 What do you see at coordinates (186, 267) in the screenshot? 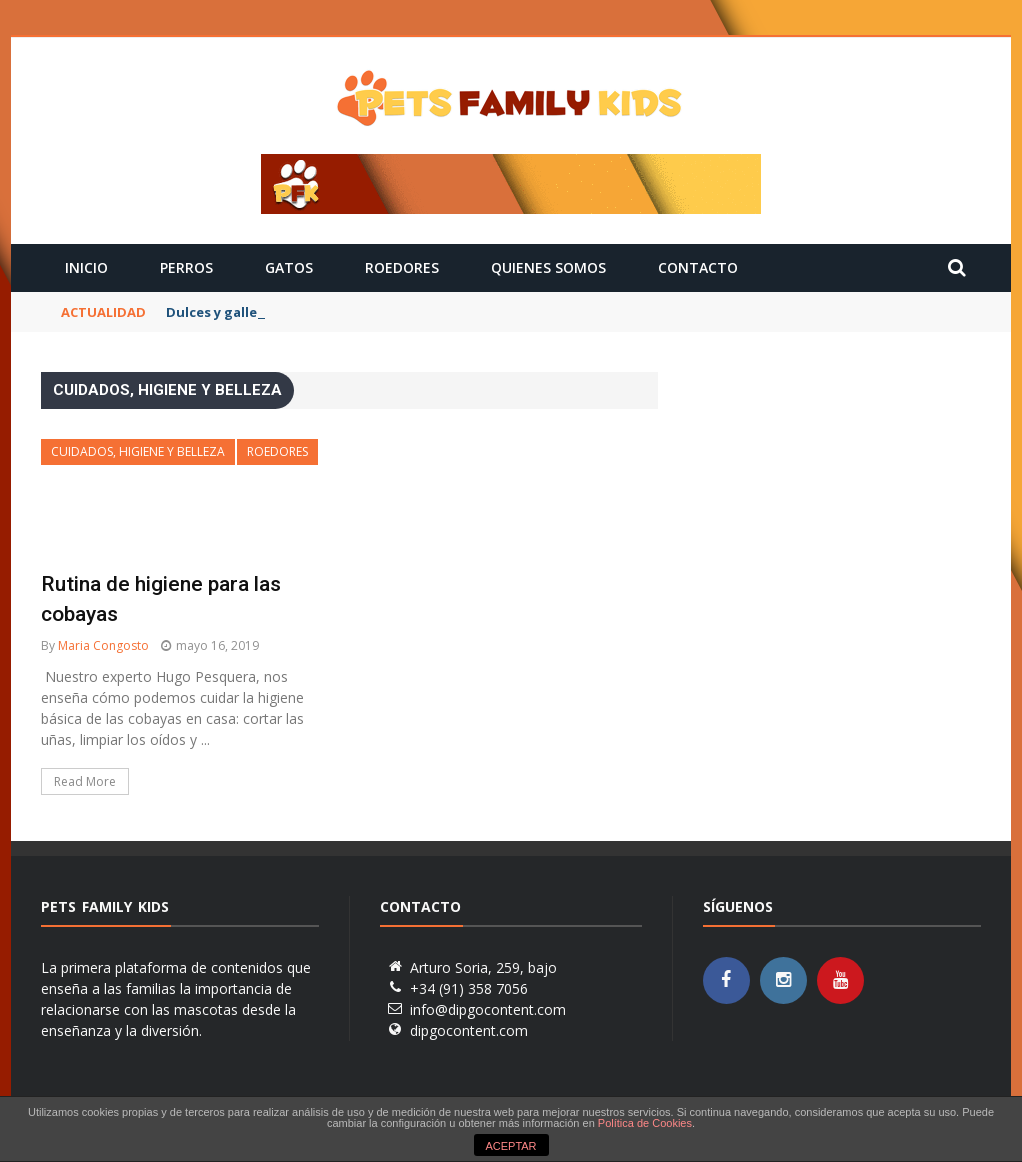
I see `Perros` at bounding box center [186, 267].